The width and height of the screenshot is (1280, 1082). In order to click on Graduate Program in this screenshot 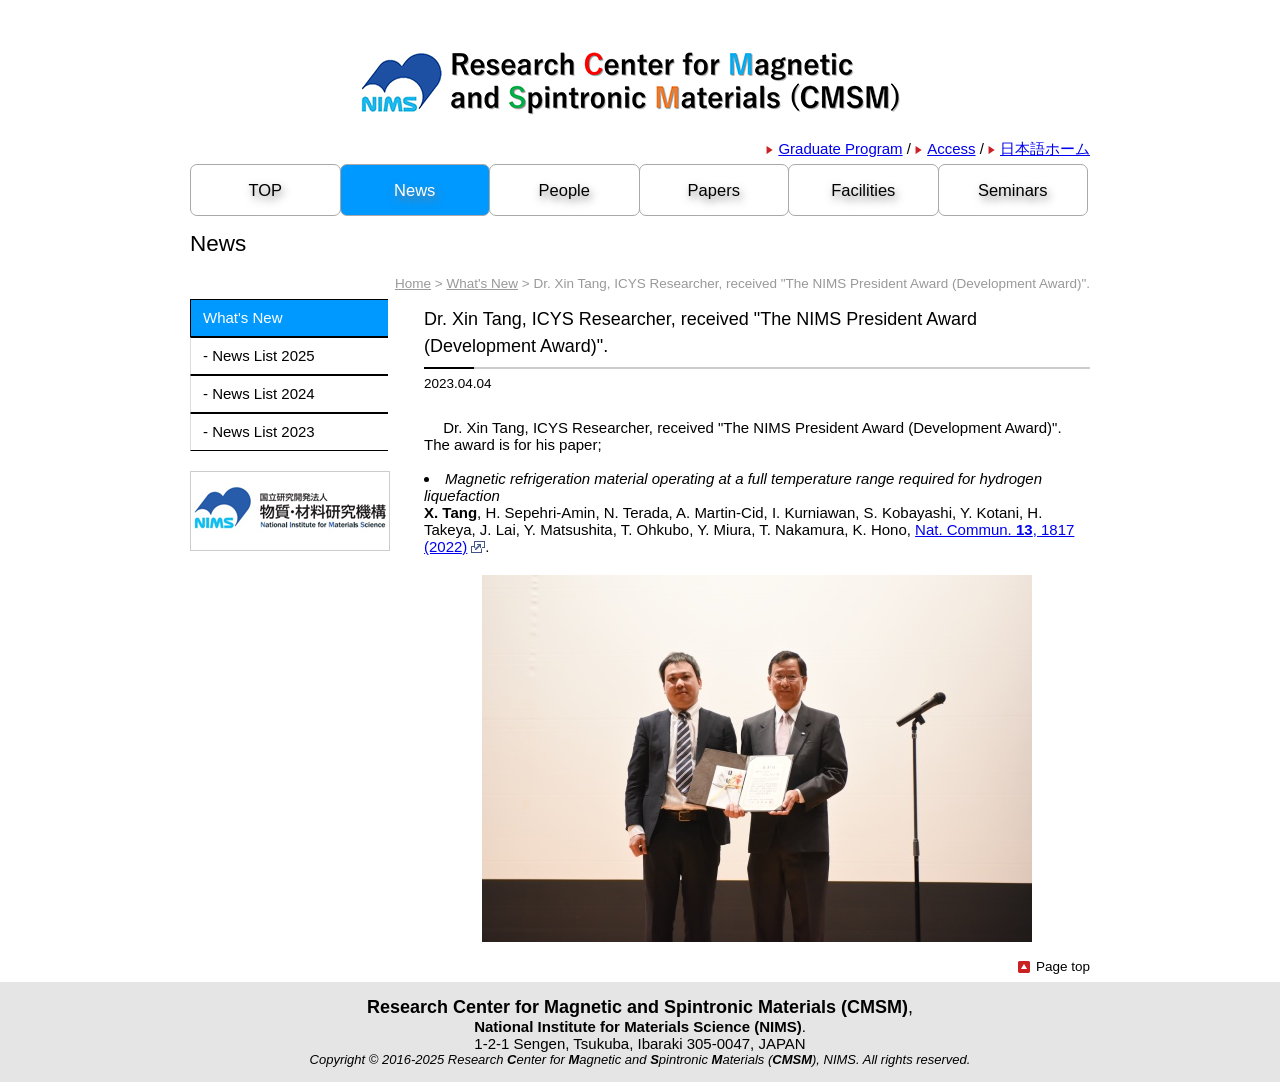, I will do `click(834, 148)`.